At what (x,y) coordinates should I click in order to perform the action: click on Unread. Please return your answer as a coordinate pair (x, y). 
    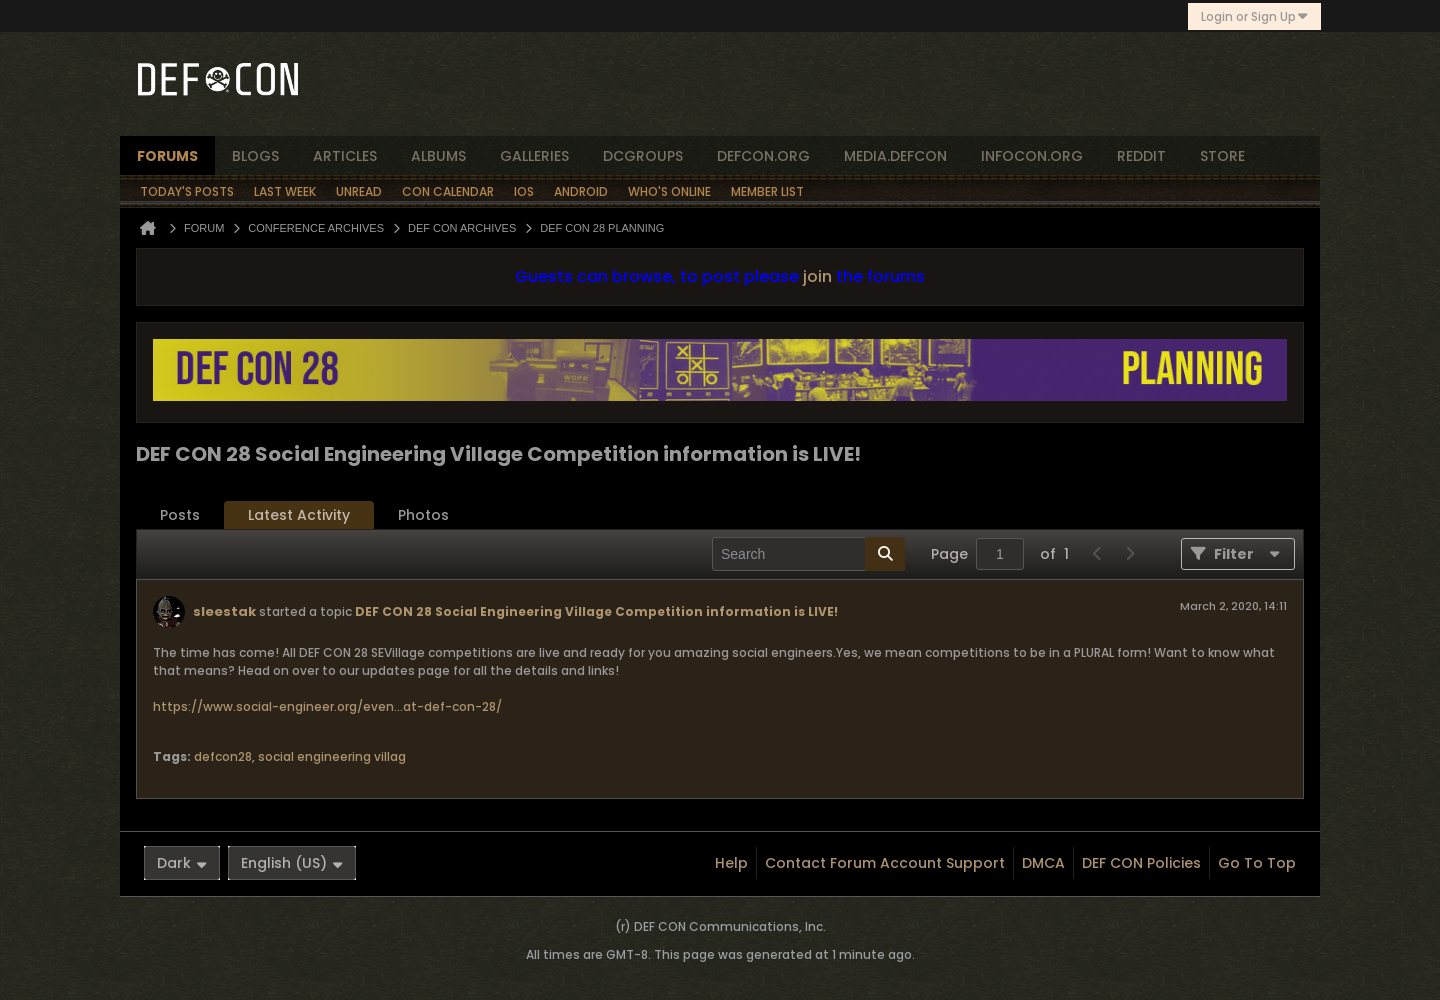
    Looking at the image, I should click on (359, 191).